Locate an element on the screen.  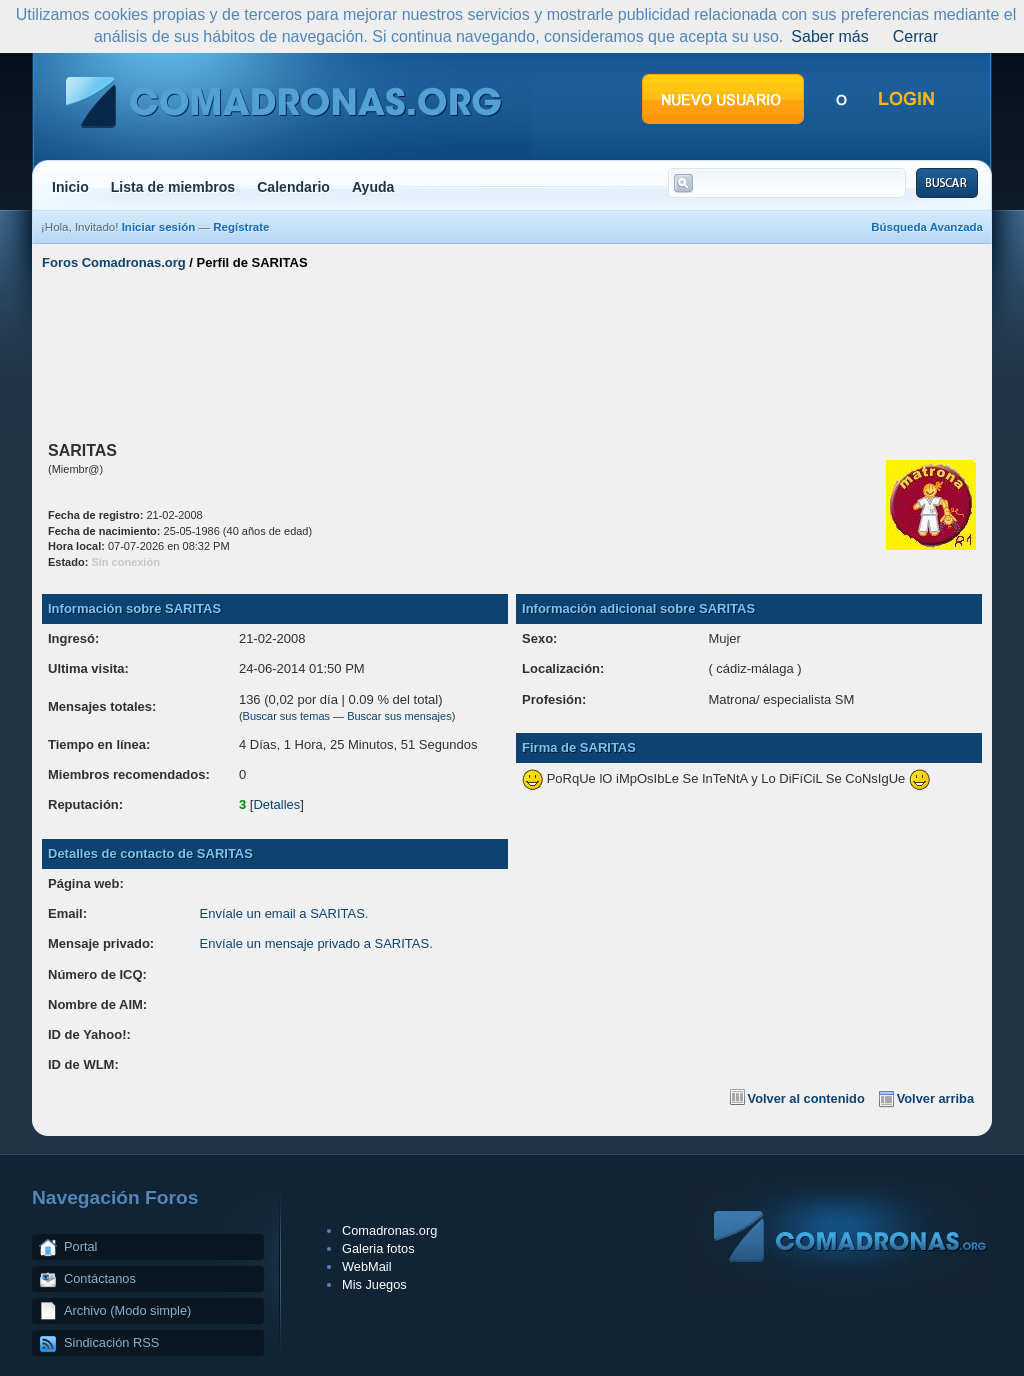
Contáctanos is located at coordinates (100, 1278).